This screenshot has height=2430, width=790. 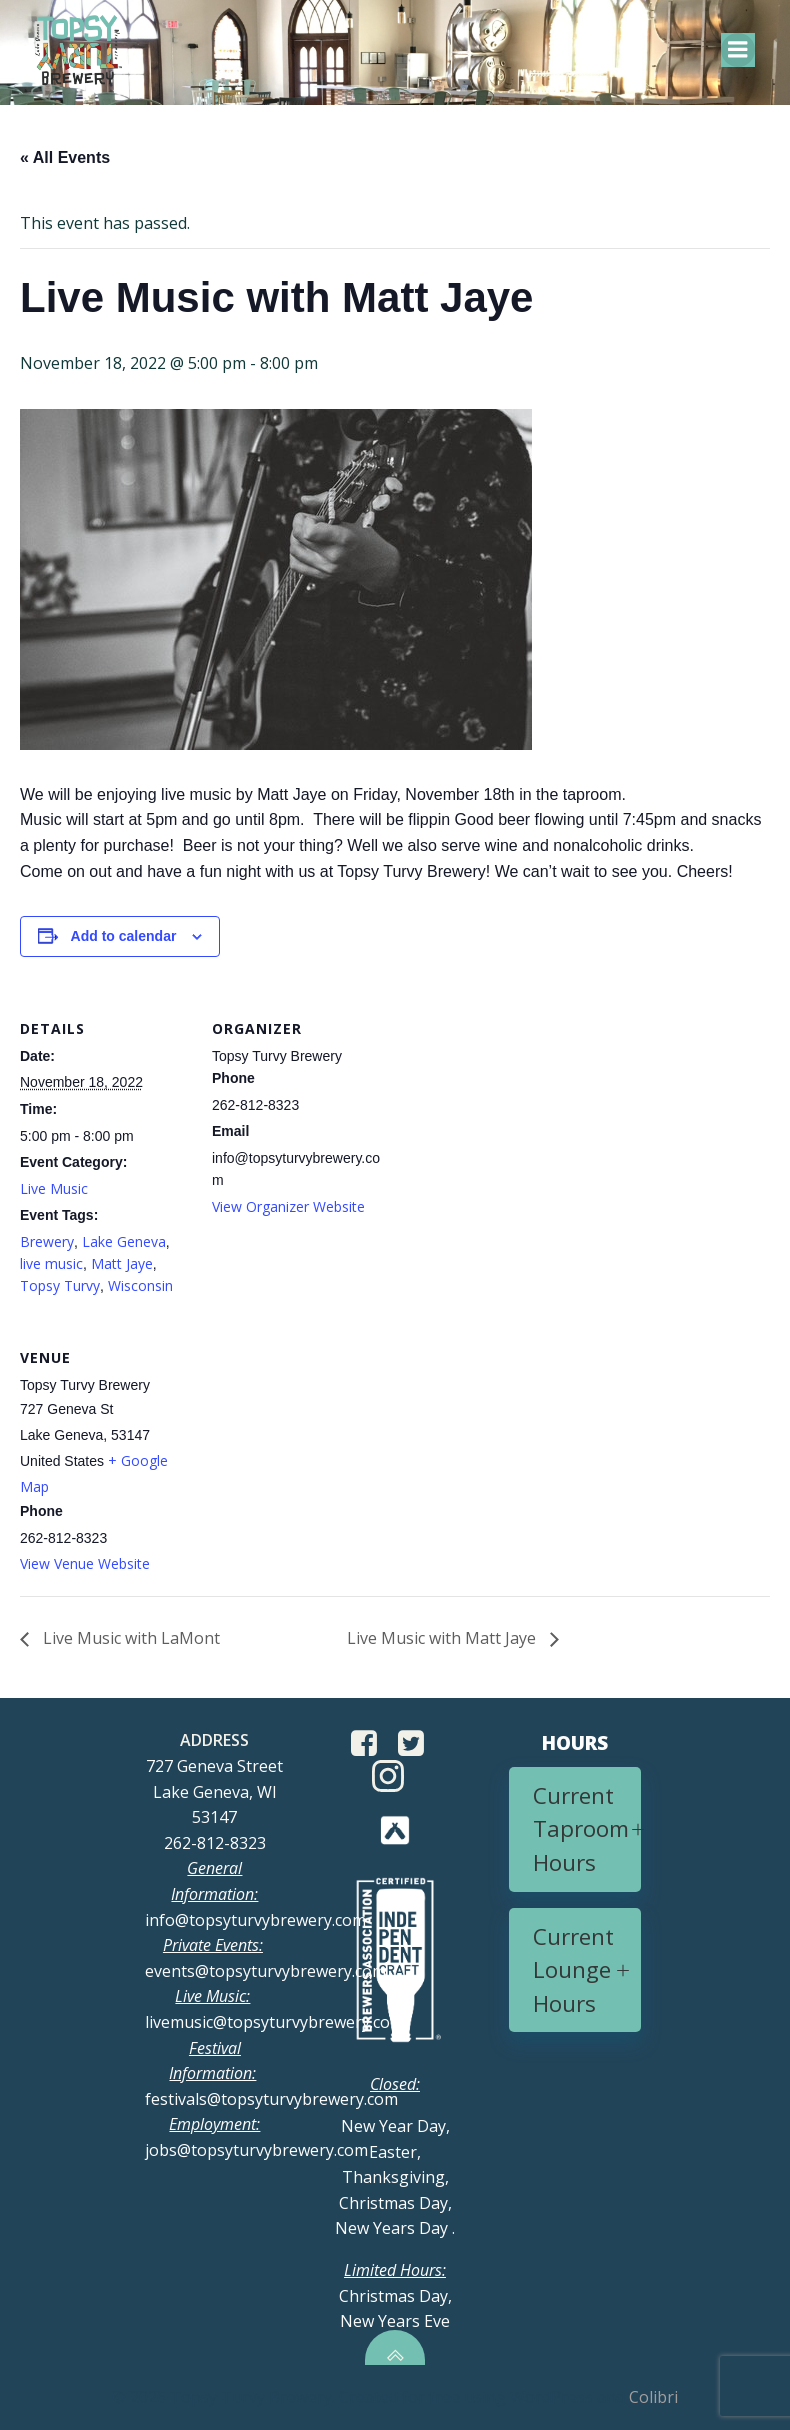 I want to click on Lake Geneva, so click(x=124, y=1241).